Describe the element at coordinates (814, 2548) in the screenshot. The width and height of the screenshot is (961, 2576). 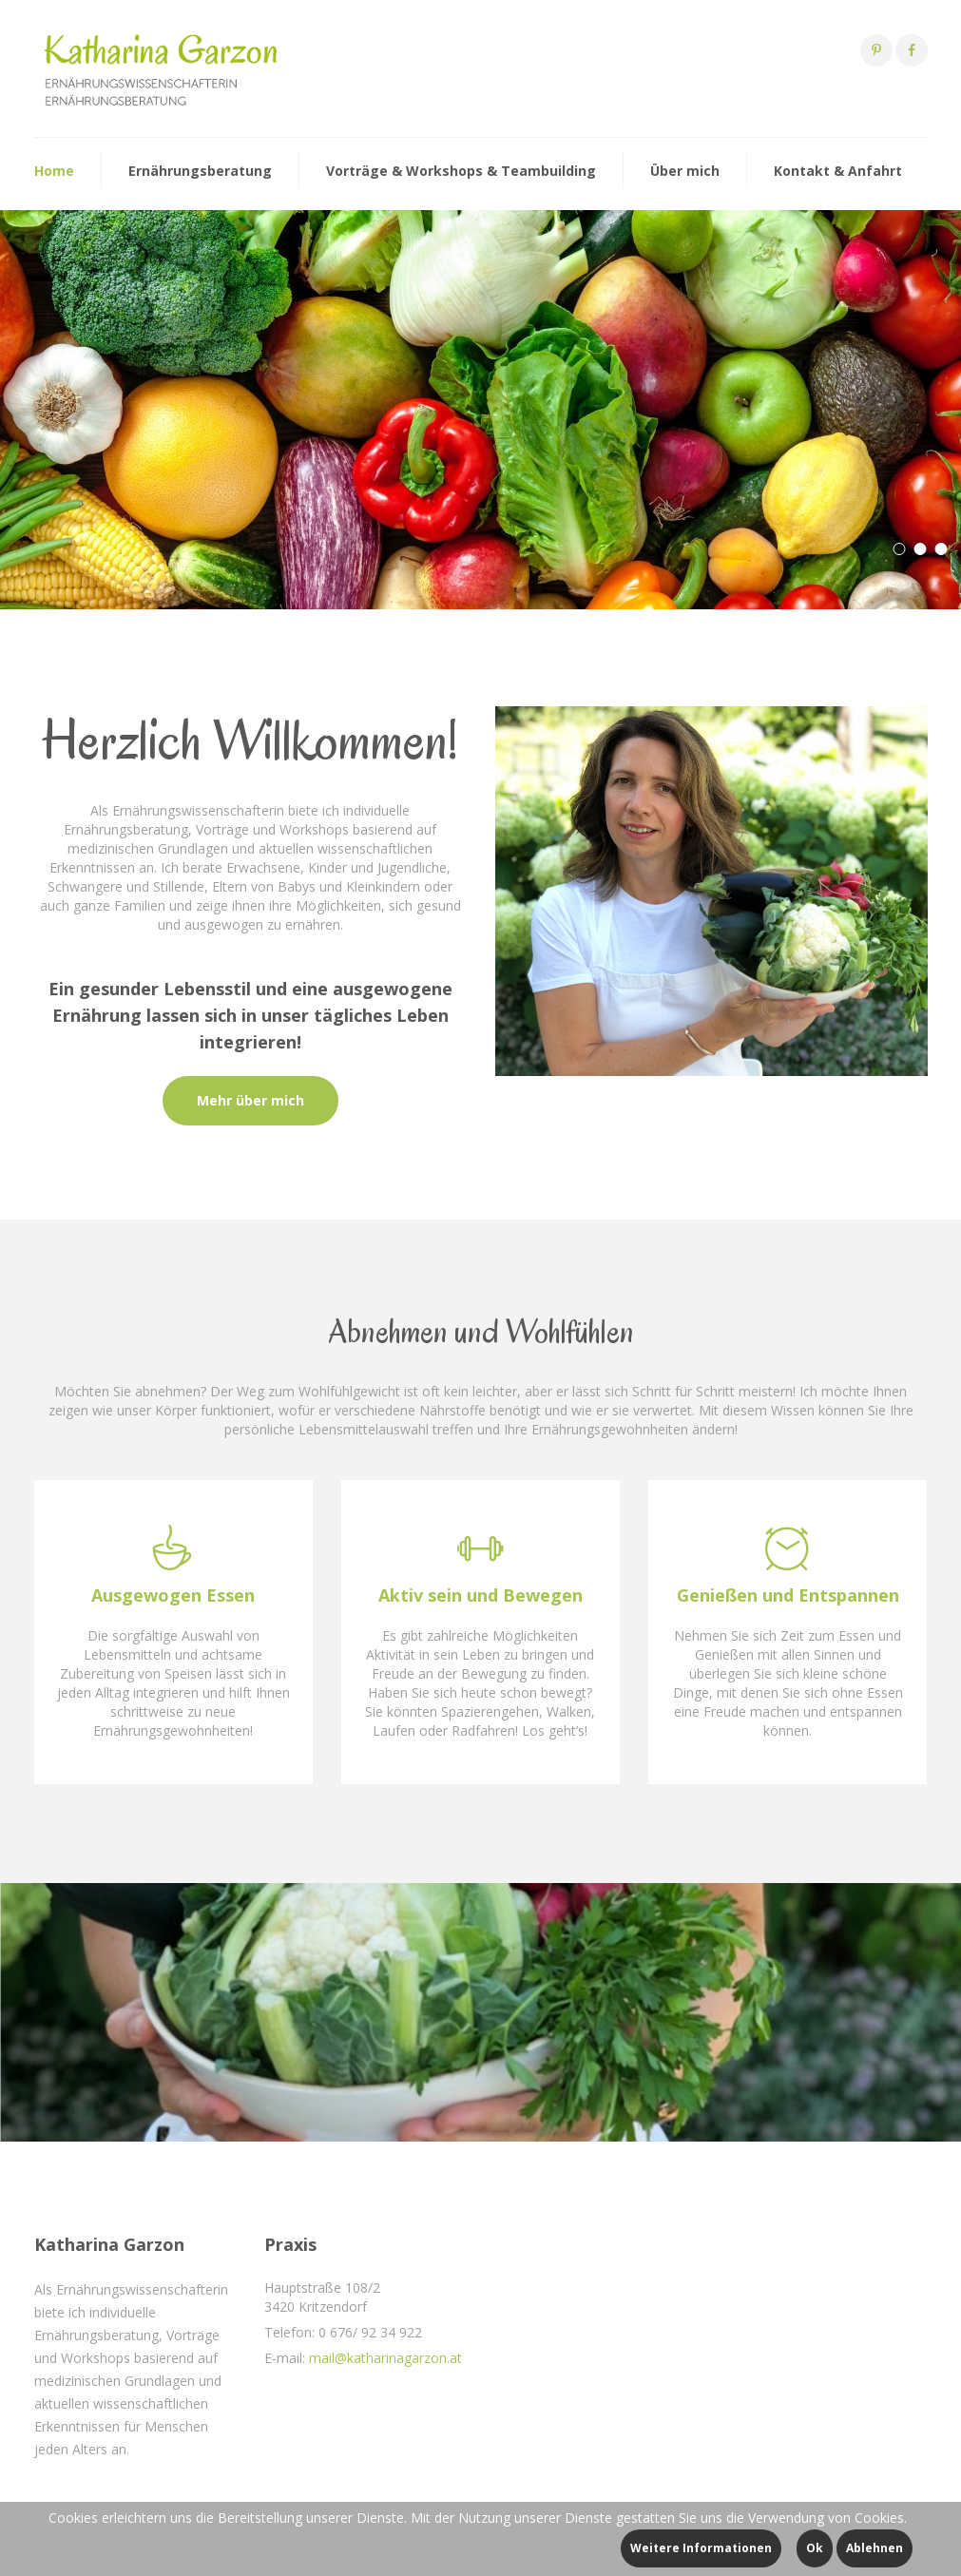
I see `Ok` at that location.